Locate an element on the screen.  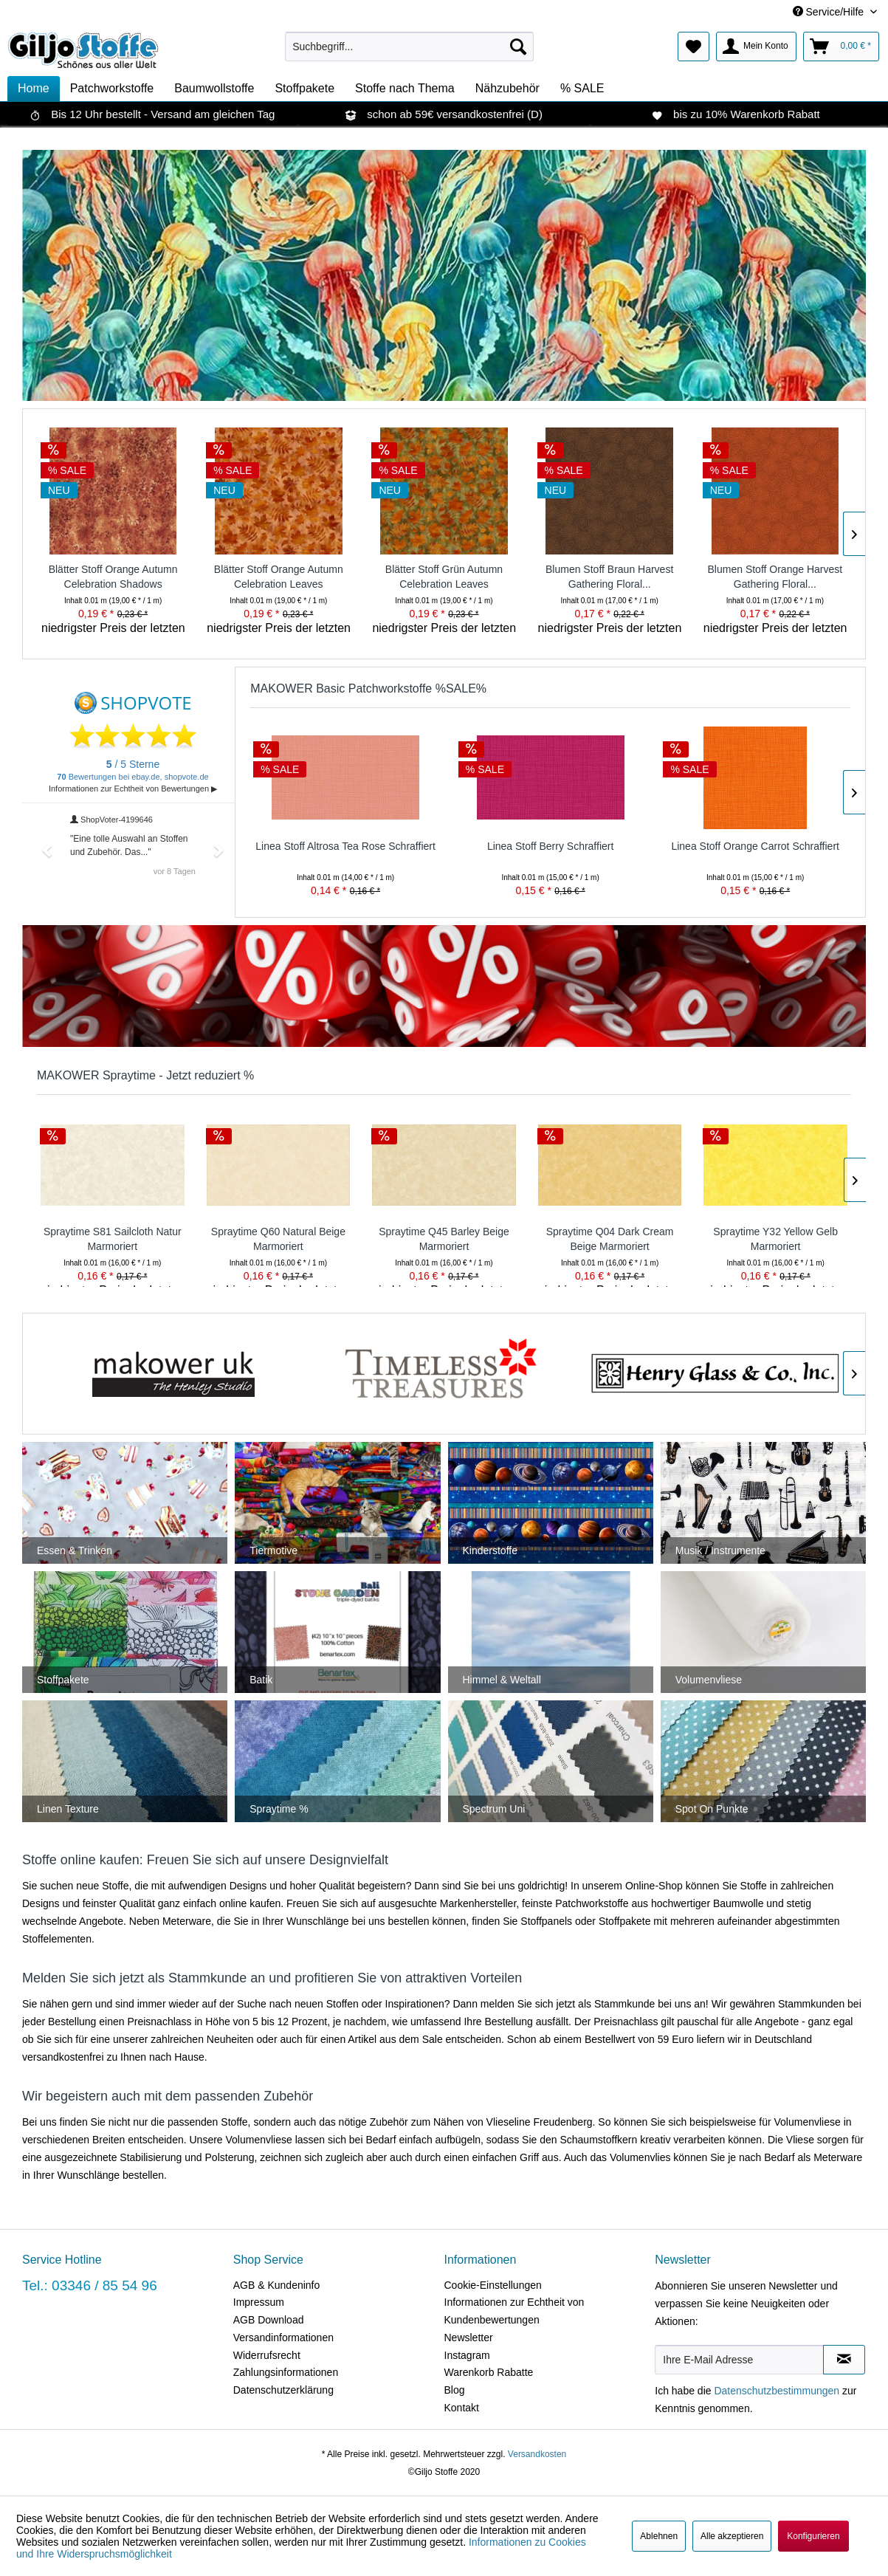
Datenschutzbestimmungen is located at coordinates (776, 2391).